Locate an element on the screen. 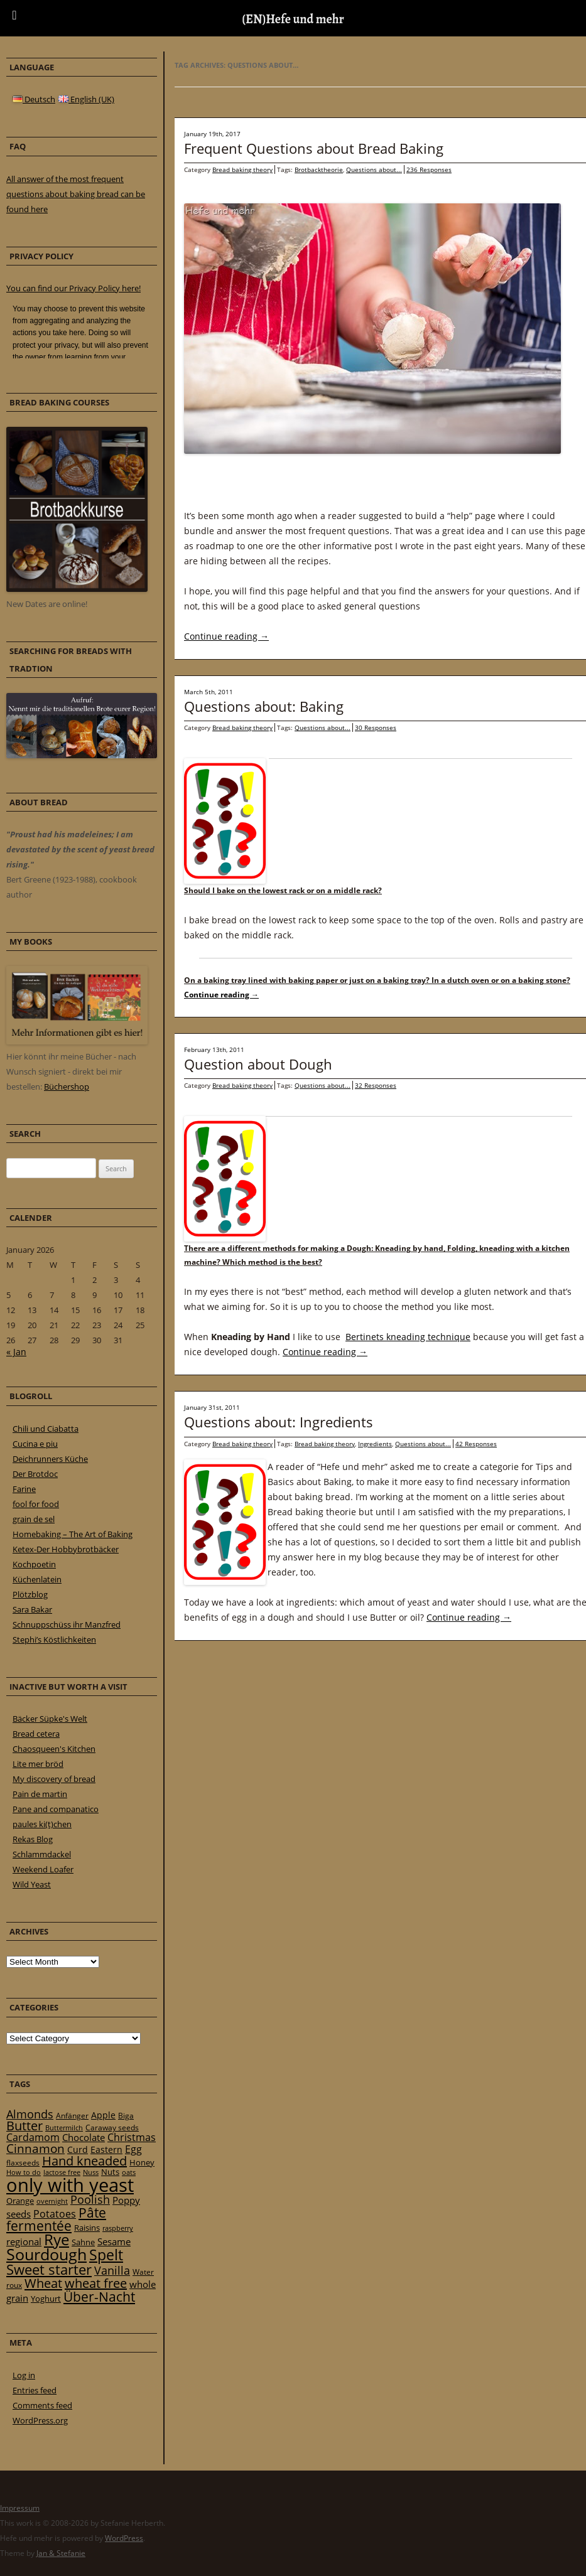  Eastern [Eastern (26 items)] is located at coordinates (106, 2149).